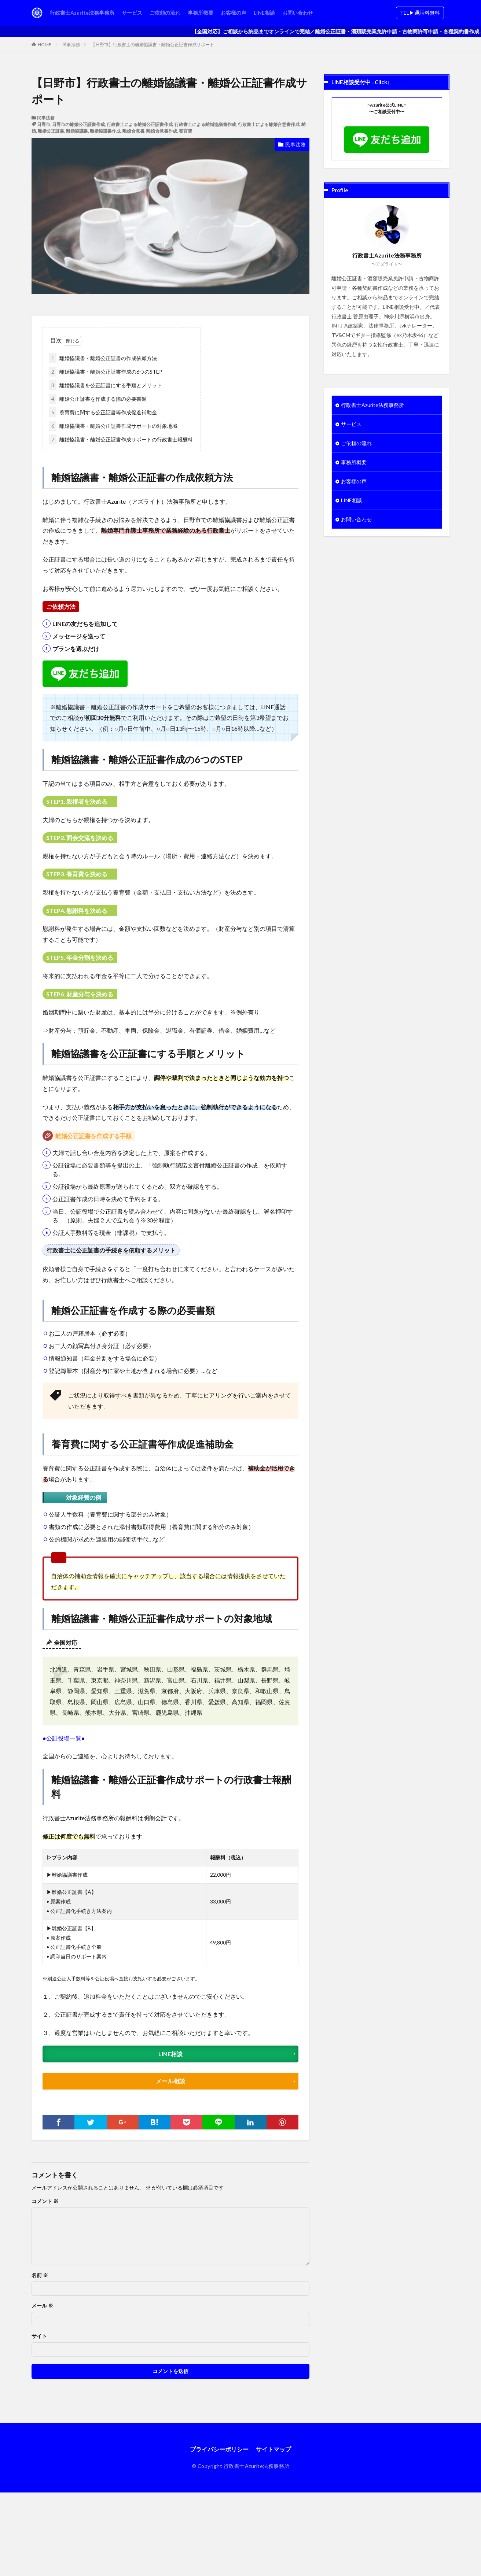 Image resolution: width=481 pixels, height=2576 pixels. What do you see at coordinates (269, 124) in the screenshot?
I see `行政書士による離婚合意書作成` at bounding box center [269, 124].